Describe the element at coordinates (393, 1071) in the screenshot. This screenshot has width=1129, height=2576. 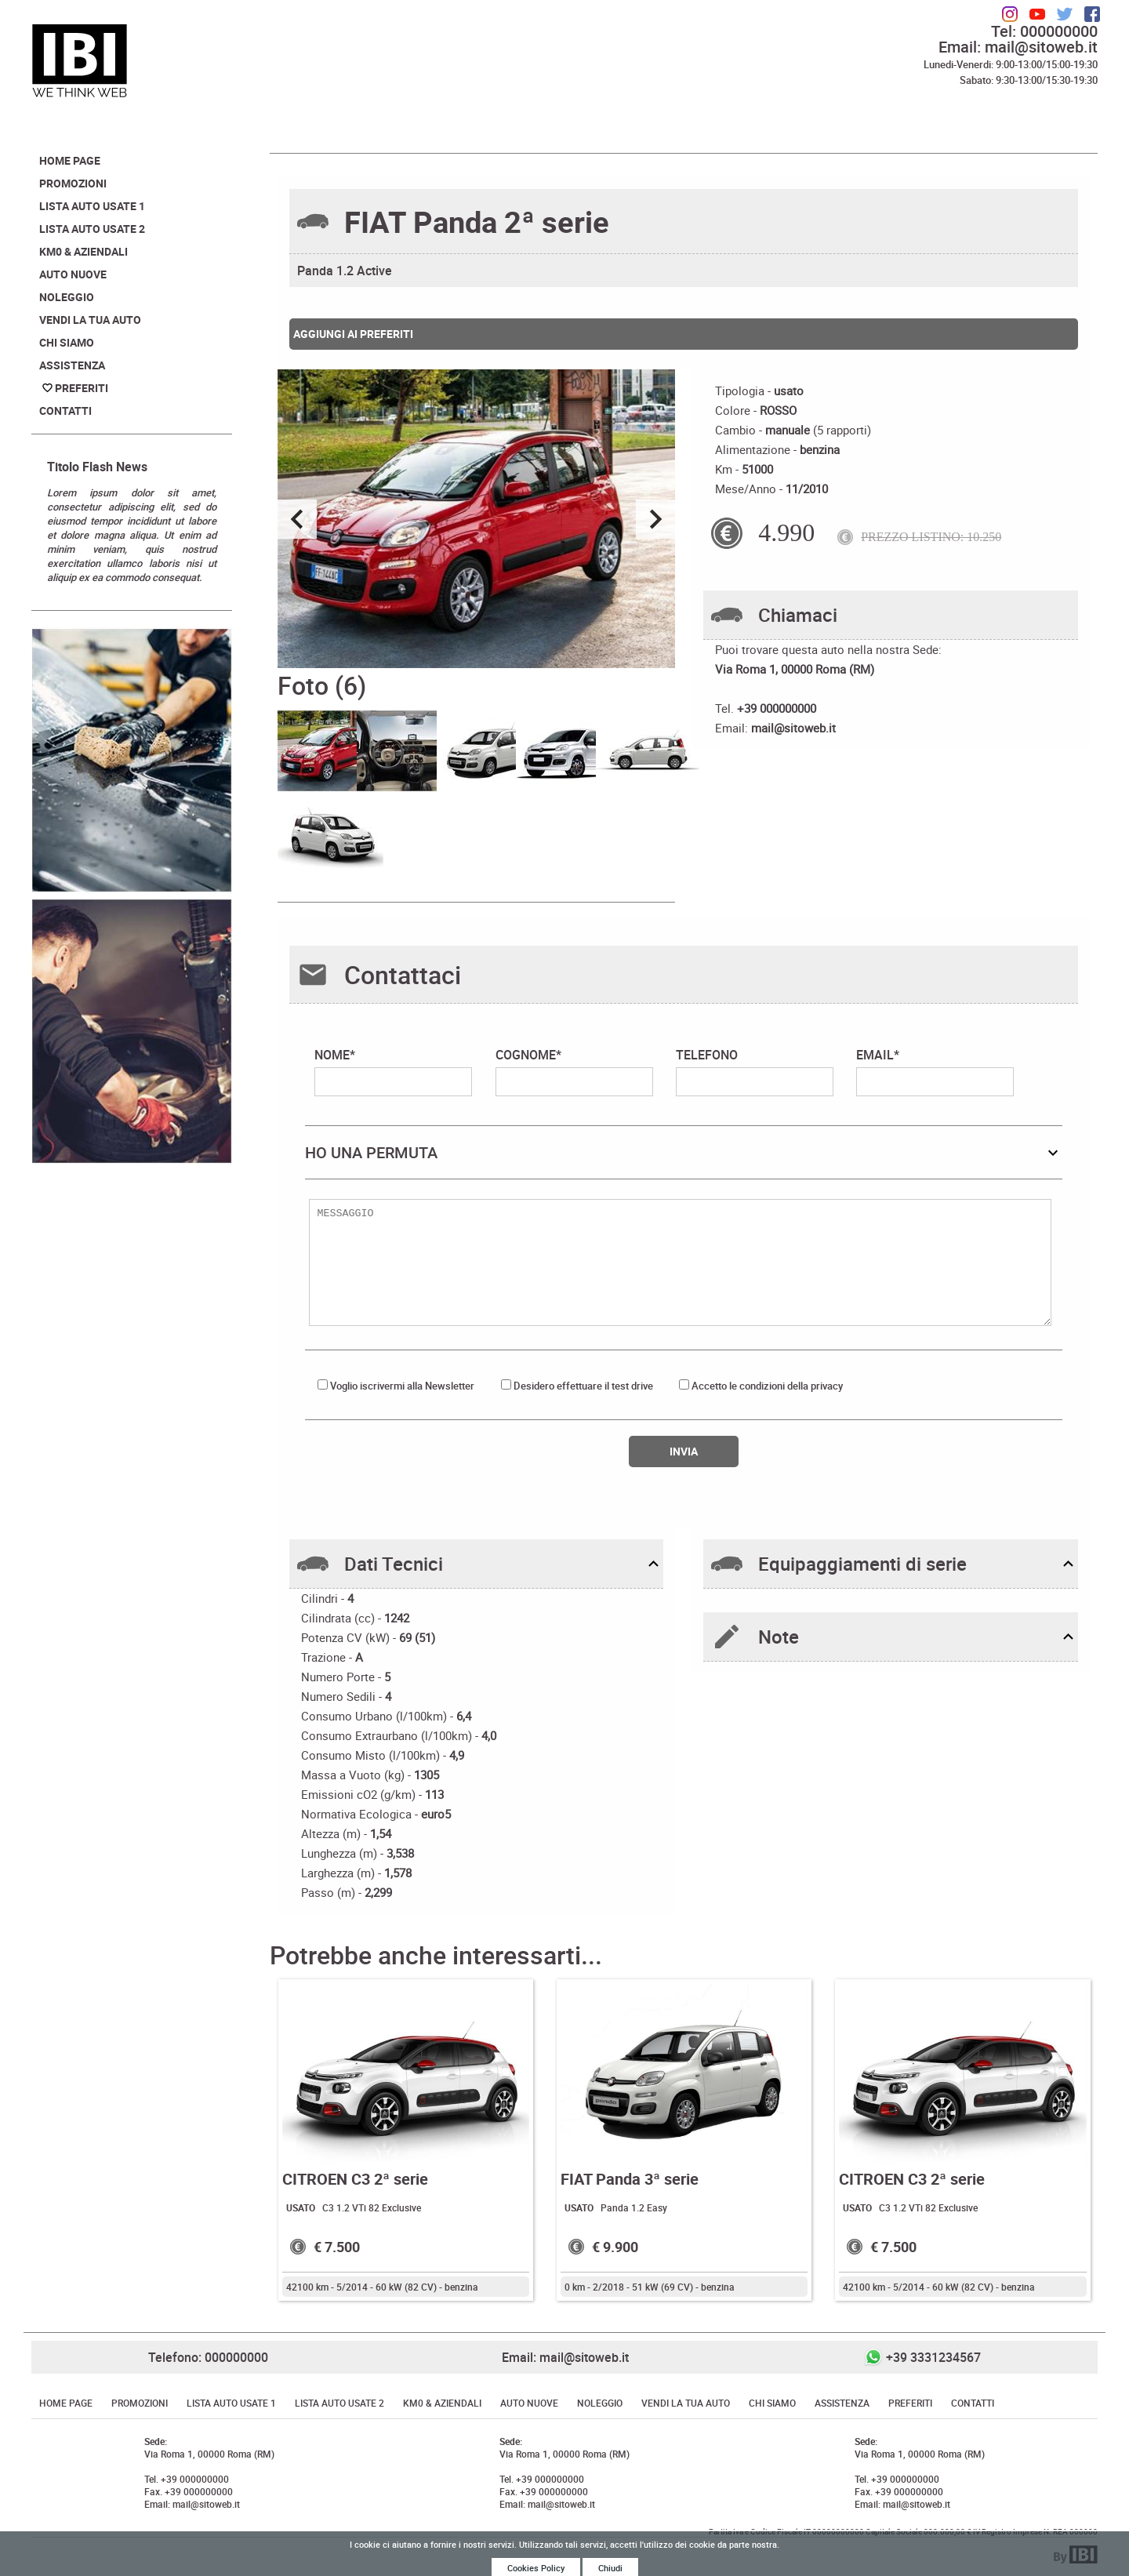
I see `NOME*` at that location.